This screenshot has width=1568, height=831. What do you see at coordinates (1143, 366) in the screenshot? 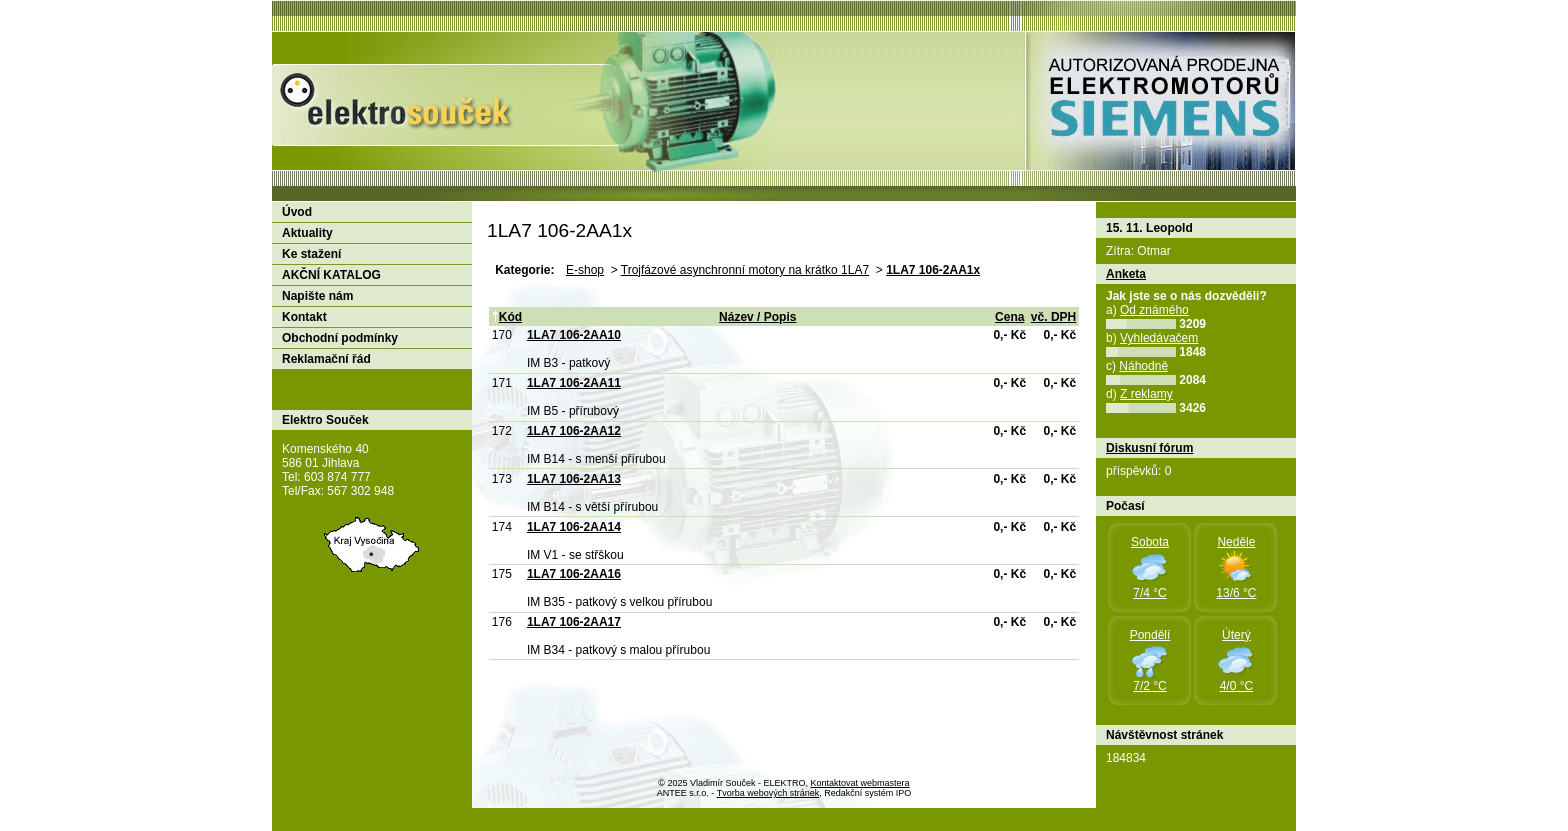
I see `Náhodně` at bounding box center [1143, 366].